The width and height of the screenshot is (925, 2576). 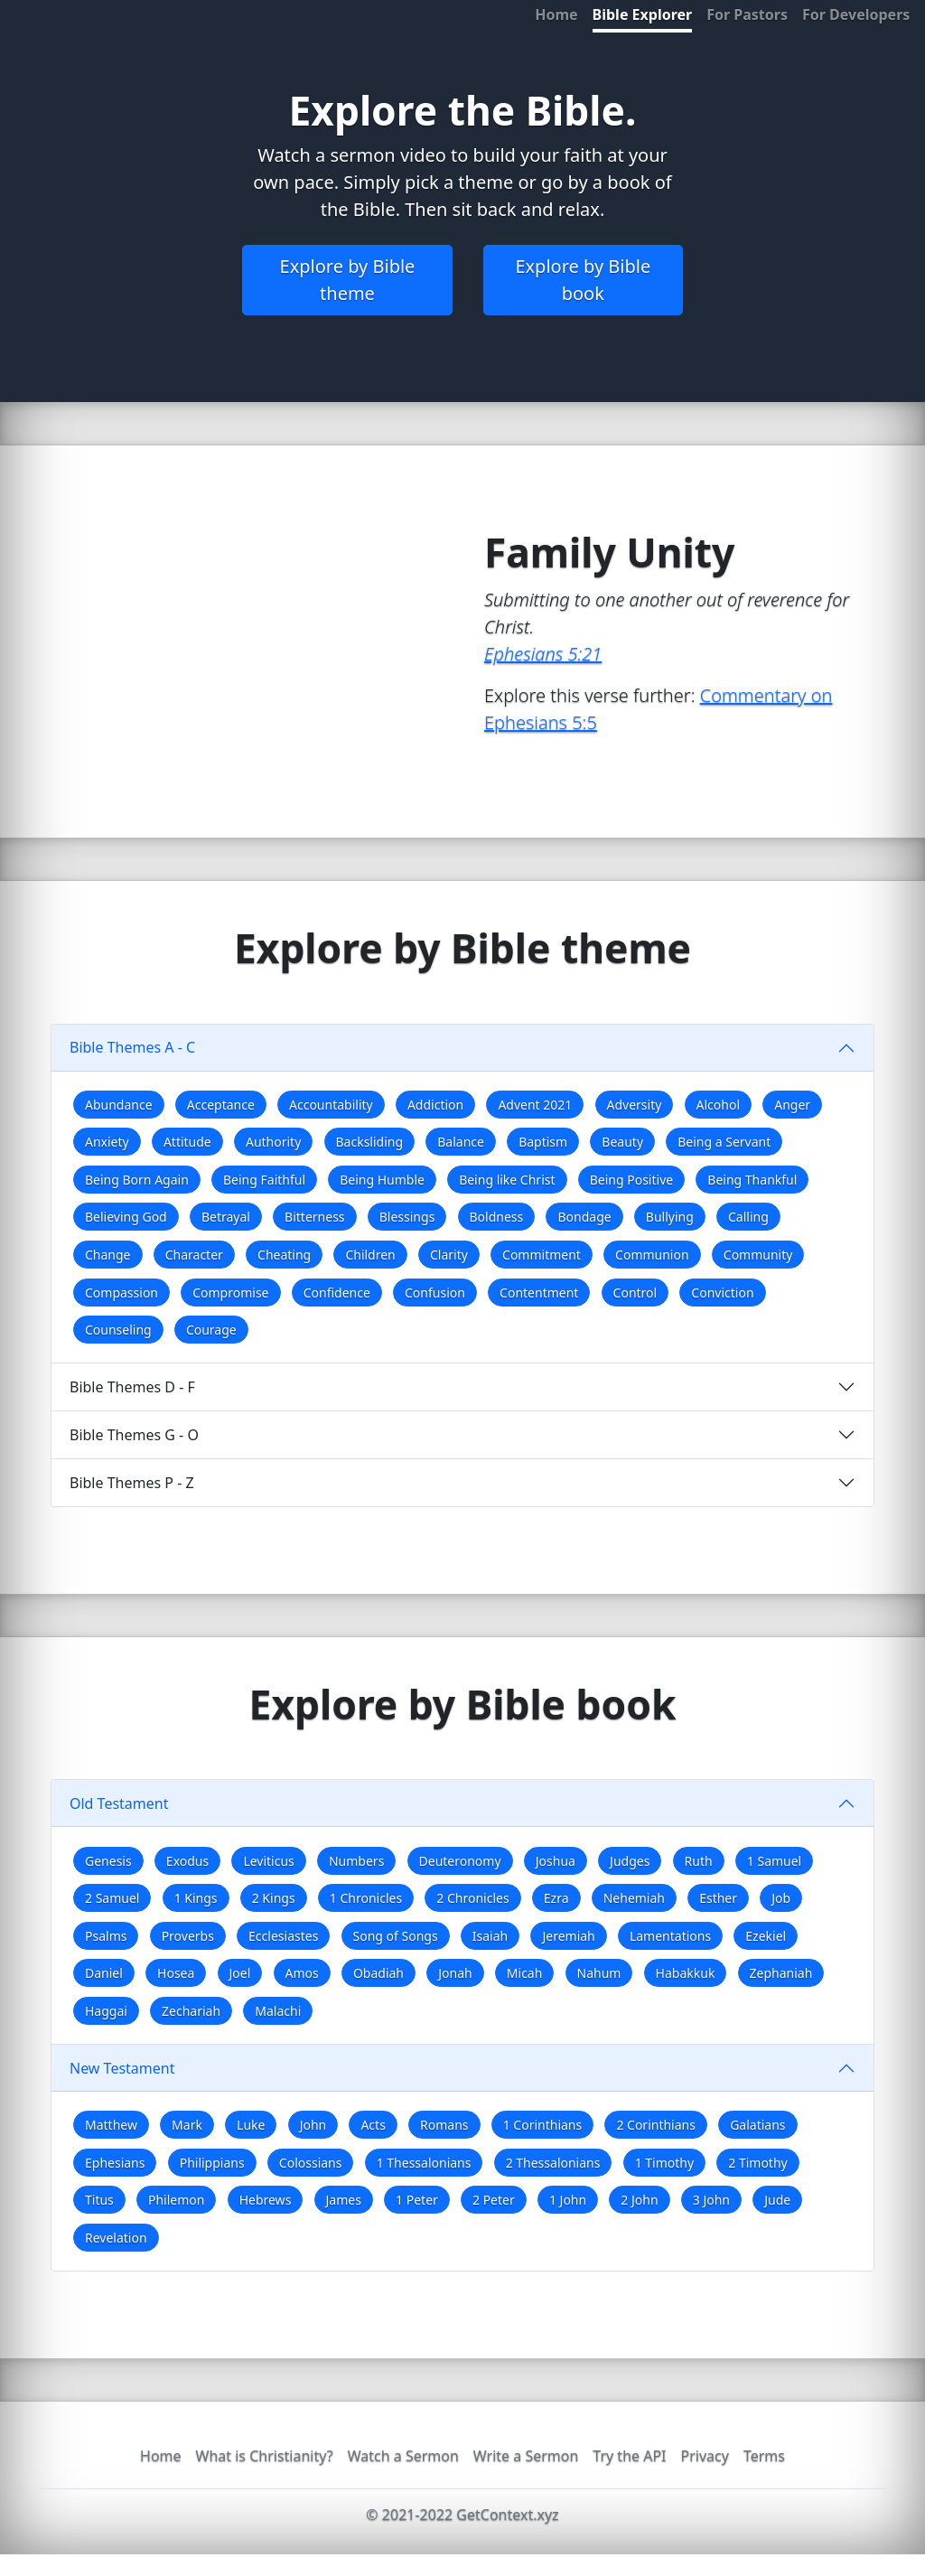 What do you see at coordinates (108, 1254) in the screenshot?
I see `Change` at bounding box center [108, 1254].